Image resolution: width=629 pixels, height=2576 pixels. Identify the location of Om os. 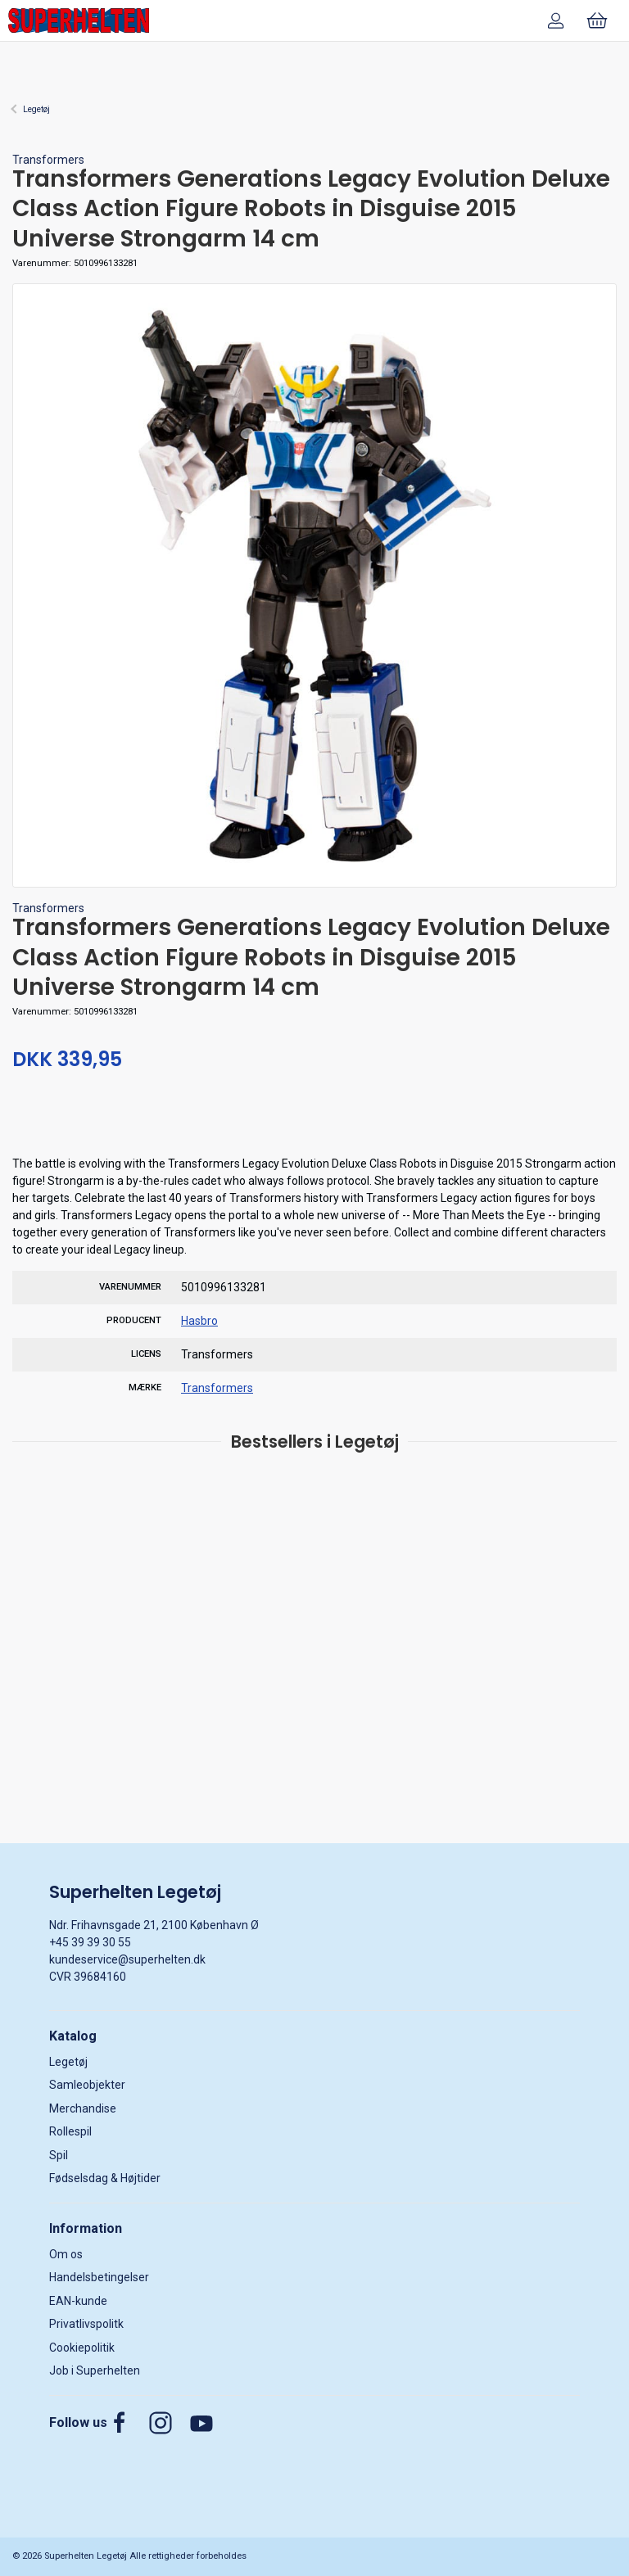
(66, 2254).